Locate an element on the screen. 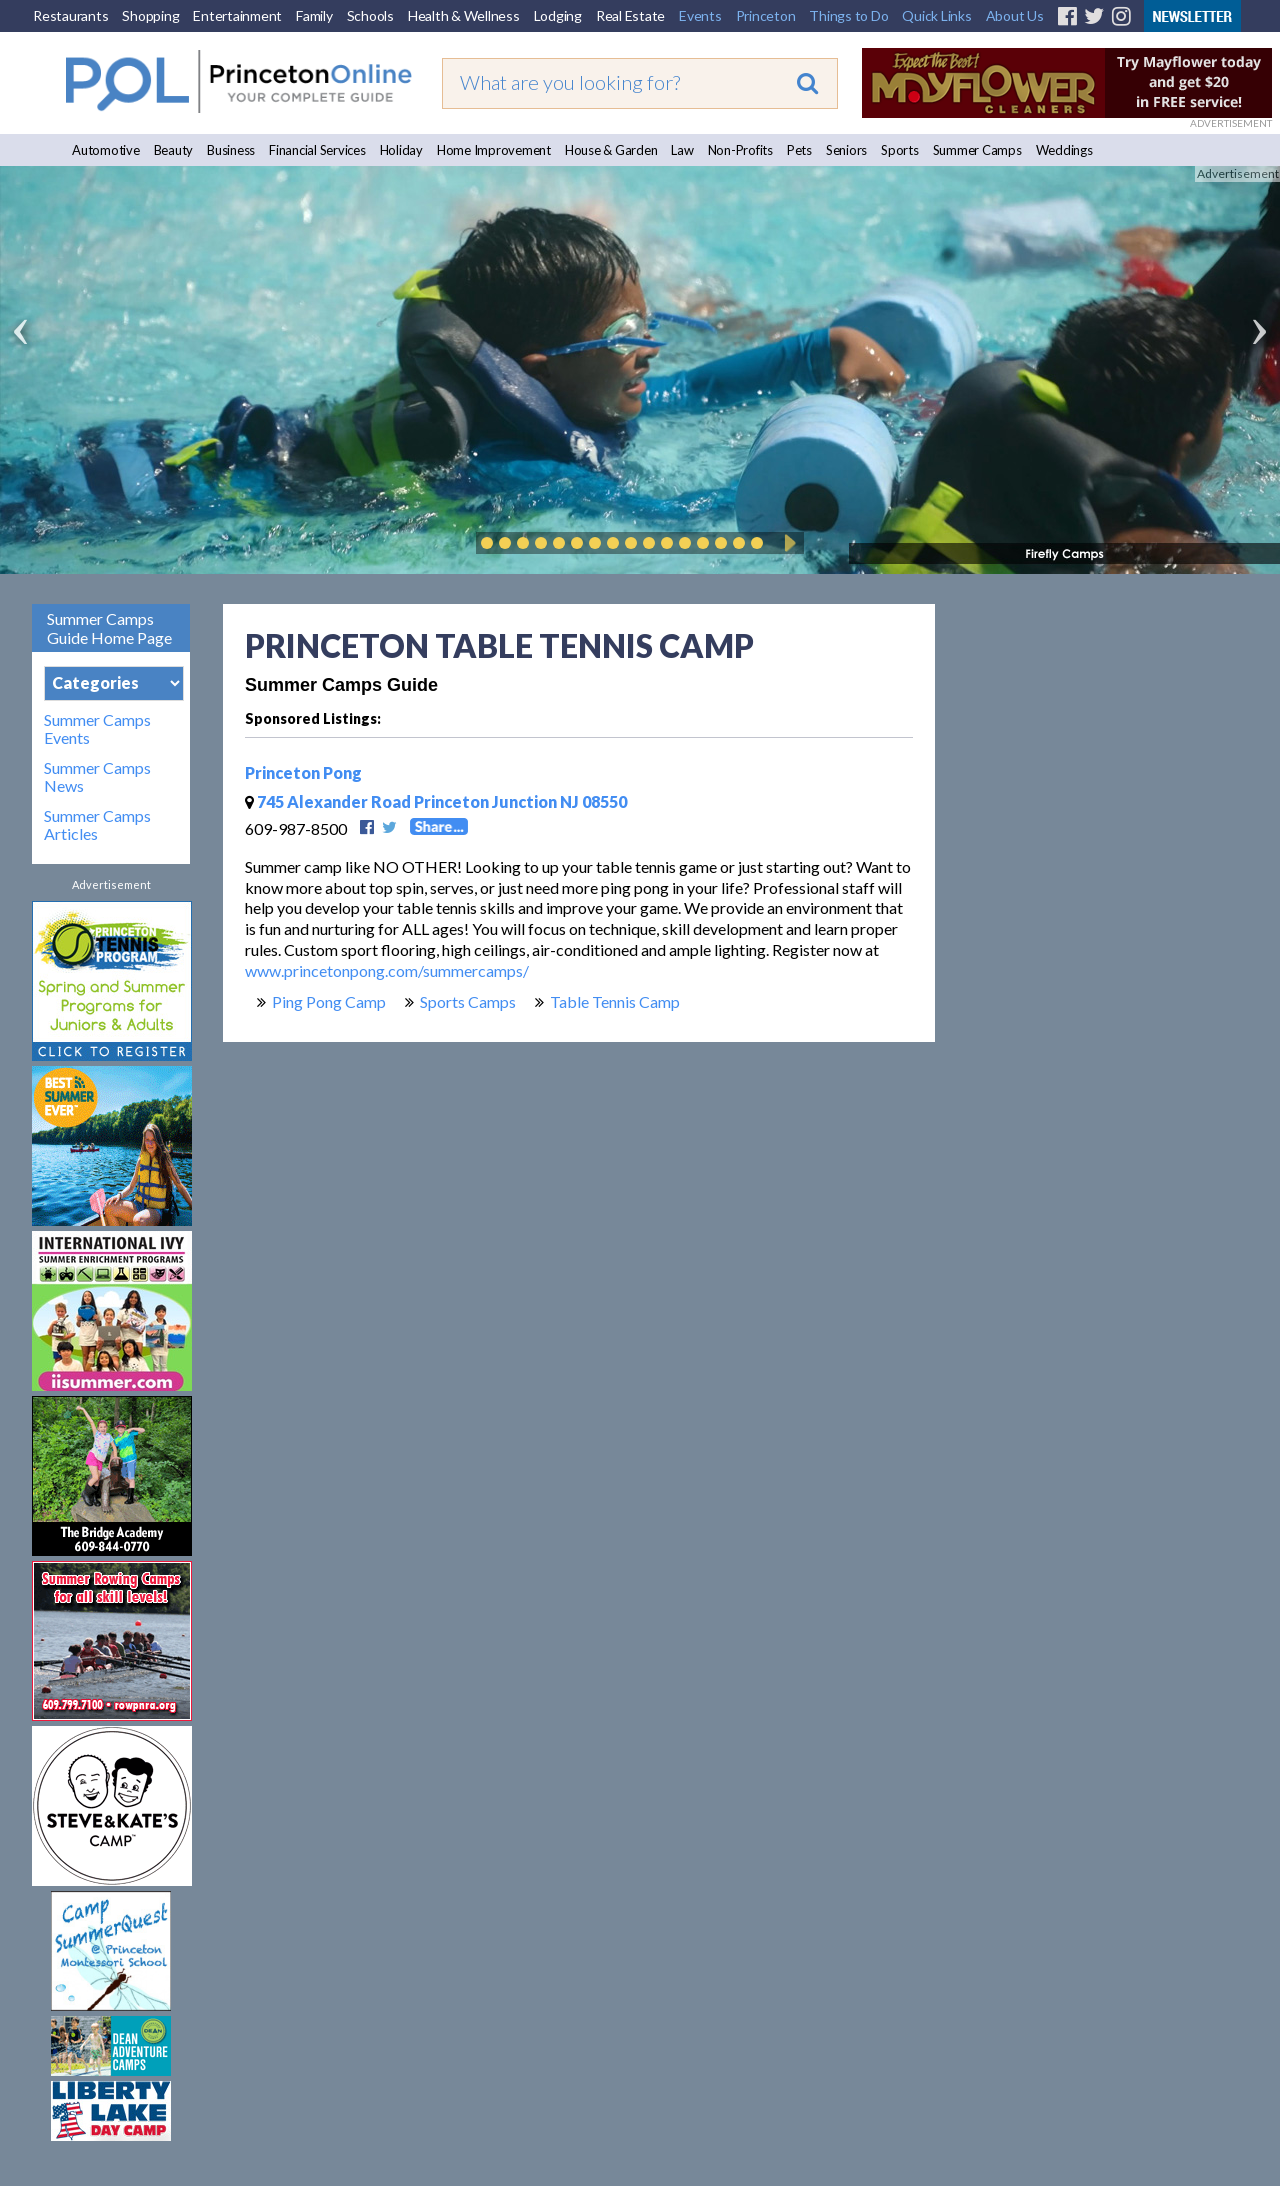 This screenshot has height=2186, width=1280. Quick Links is located at coordinates (936, 15).